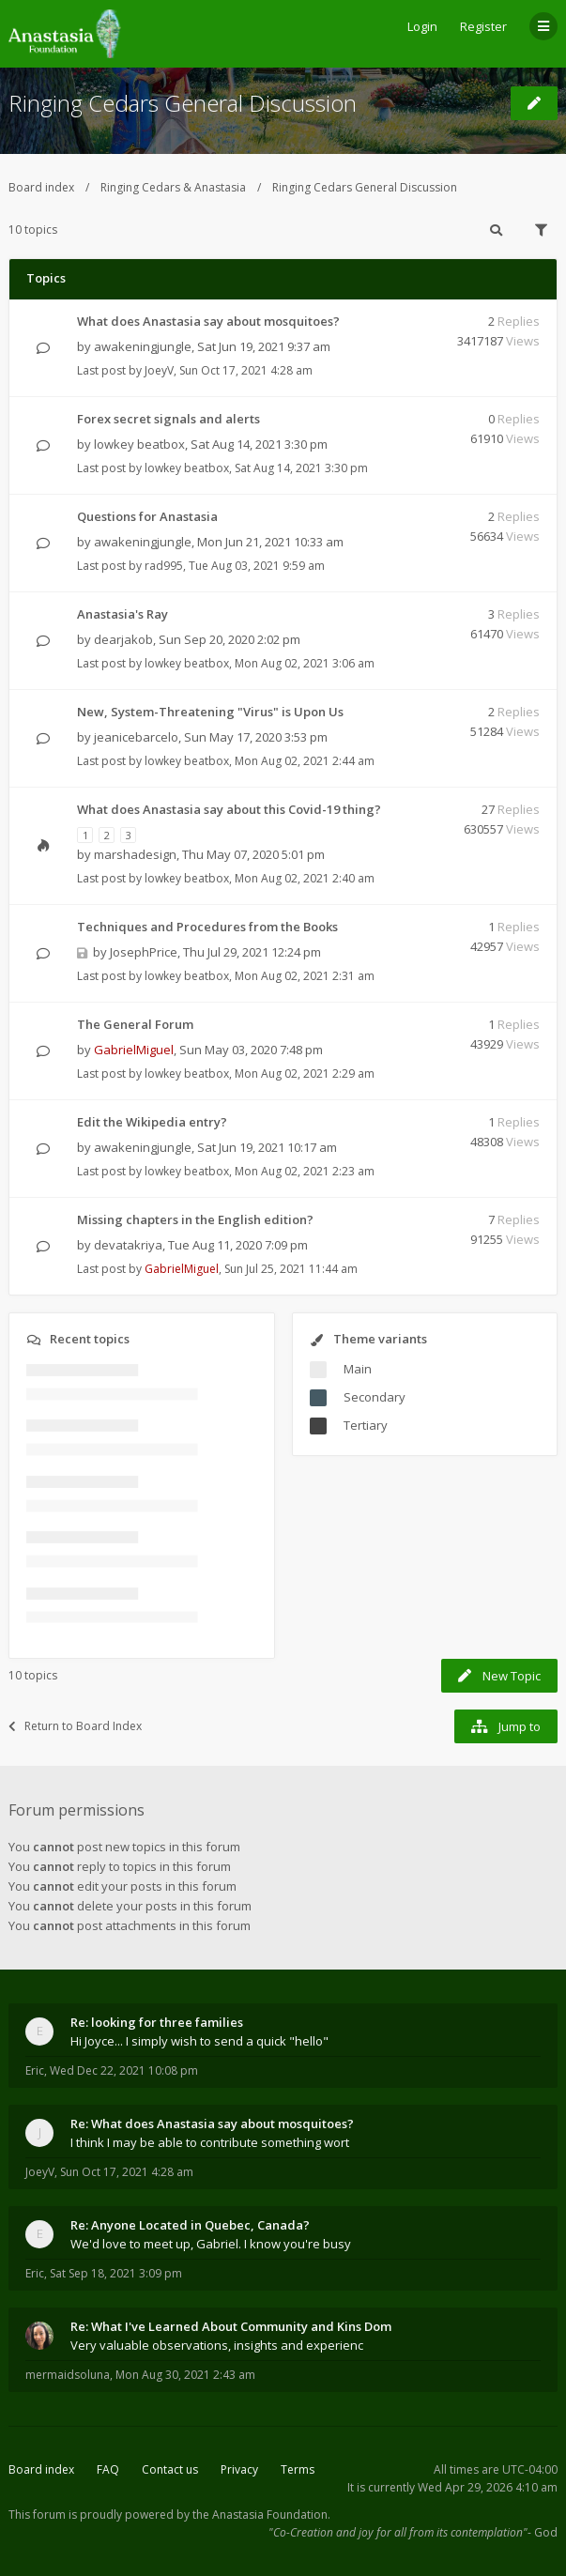 This screenshot has height=2576, width=566. I want to click on GabrielMiguel, so click(134, 1049).